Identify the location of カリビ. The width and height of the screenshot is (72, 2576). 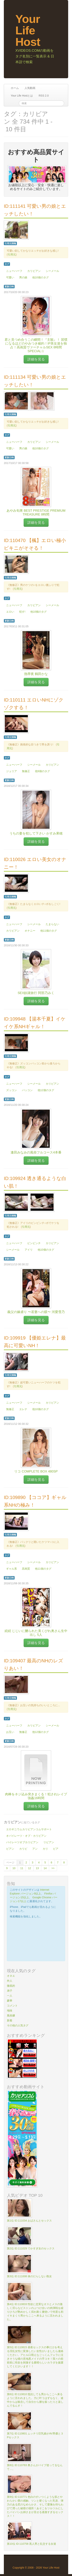
(23, 1848).